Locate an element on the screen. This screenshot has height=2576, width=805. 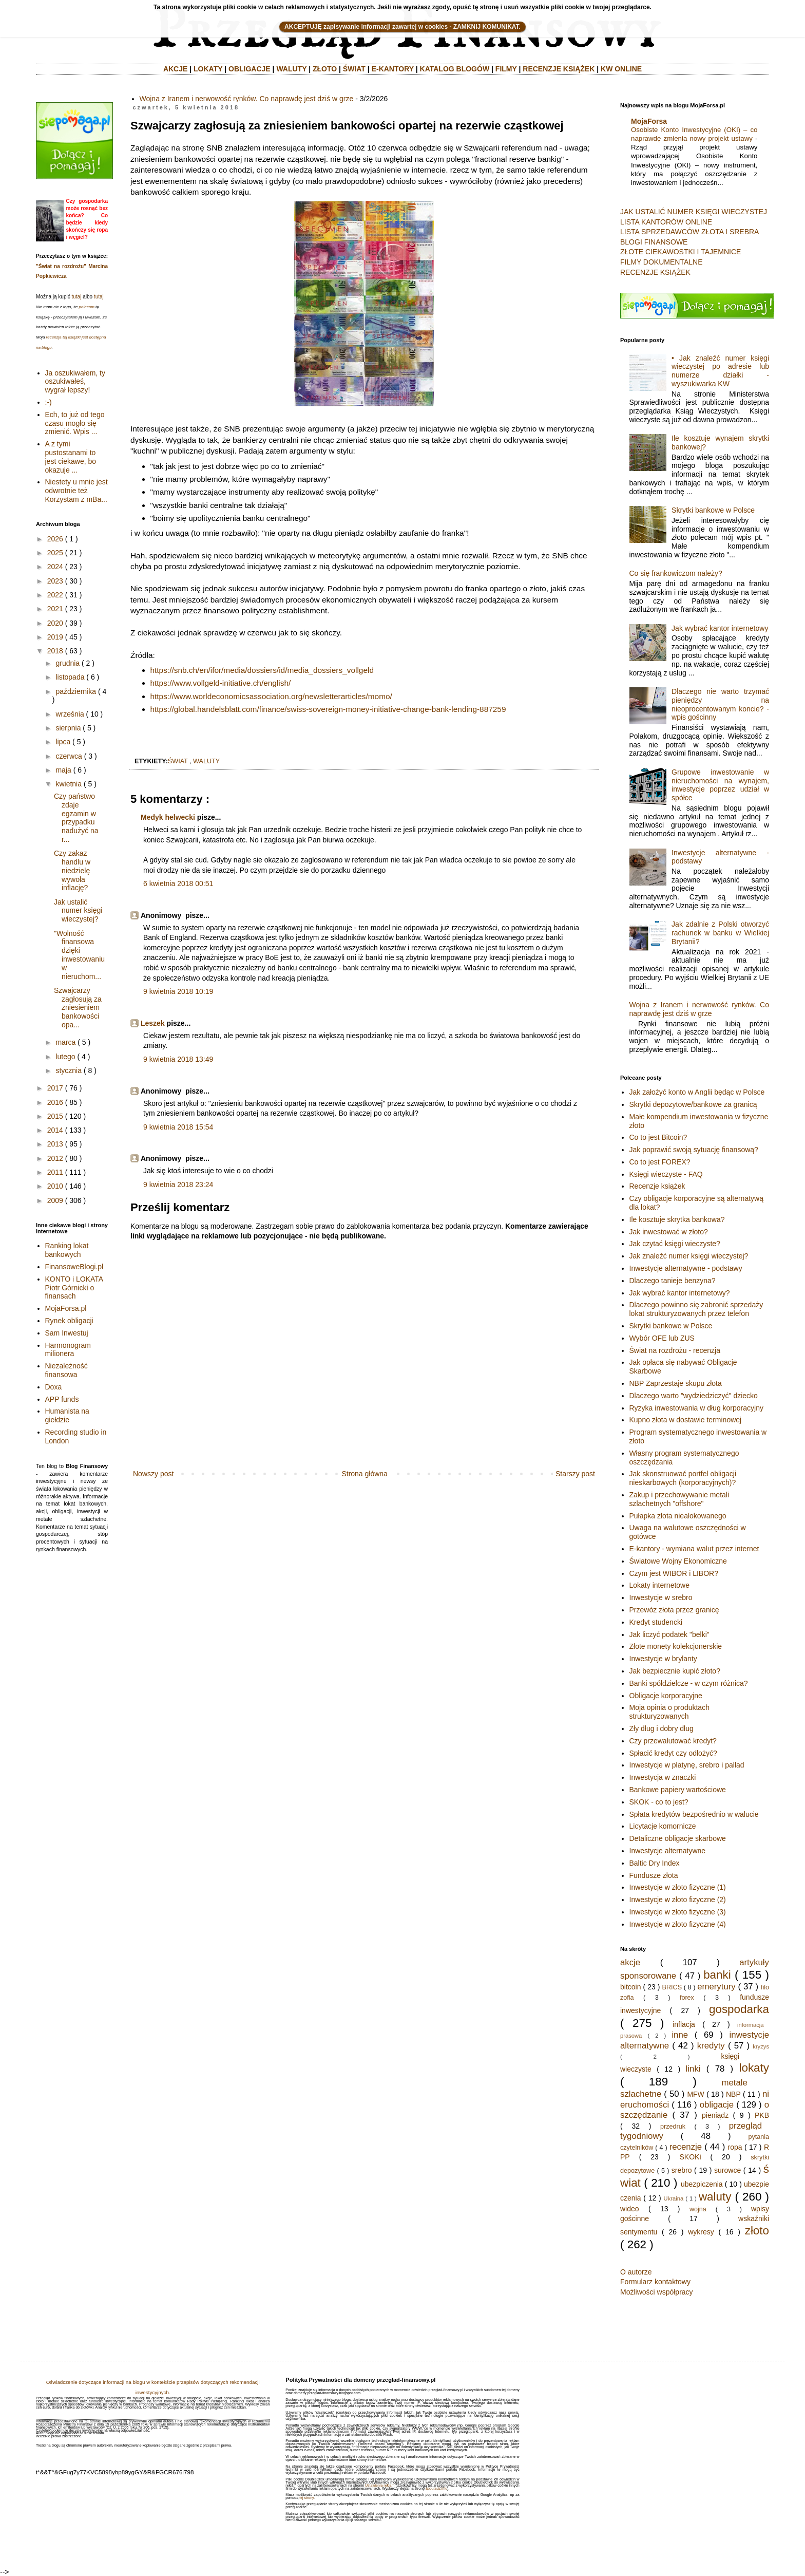
ZŁOTE CIEKAWOSTKI I TAJEMNICE is located at coordinates (680, 252).